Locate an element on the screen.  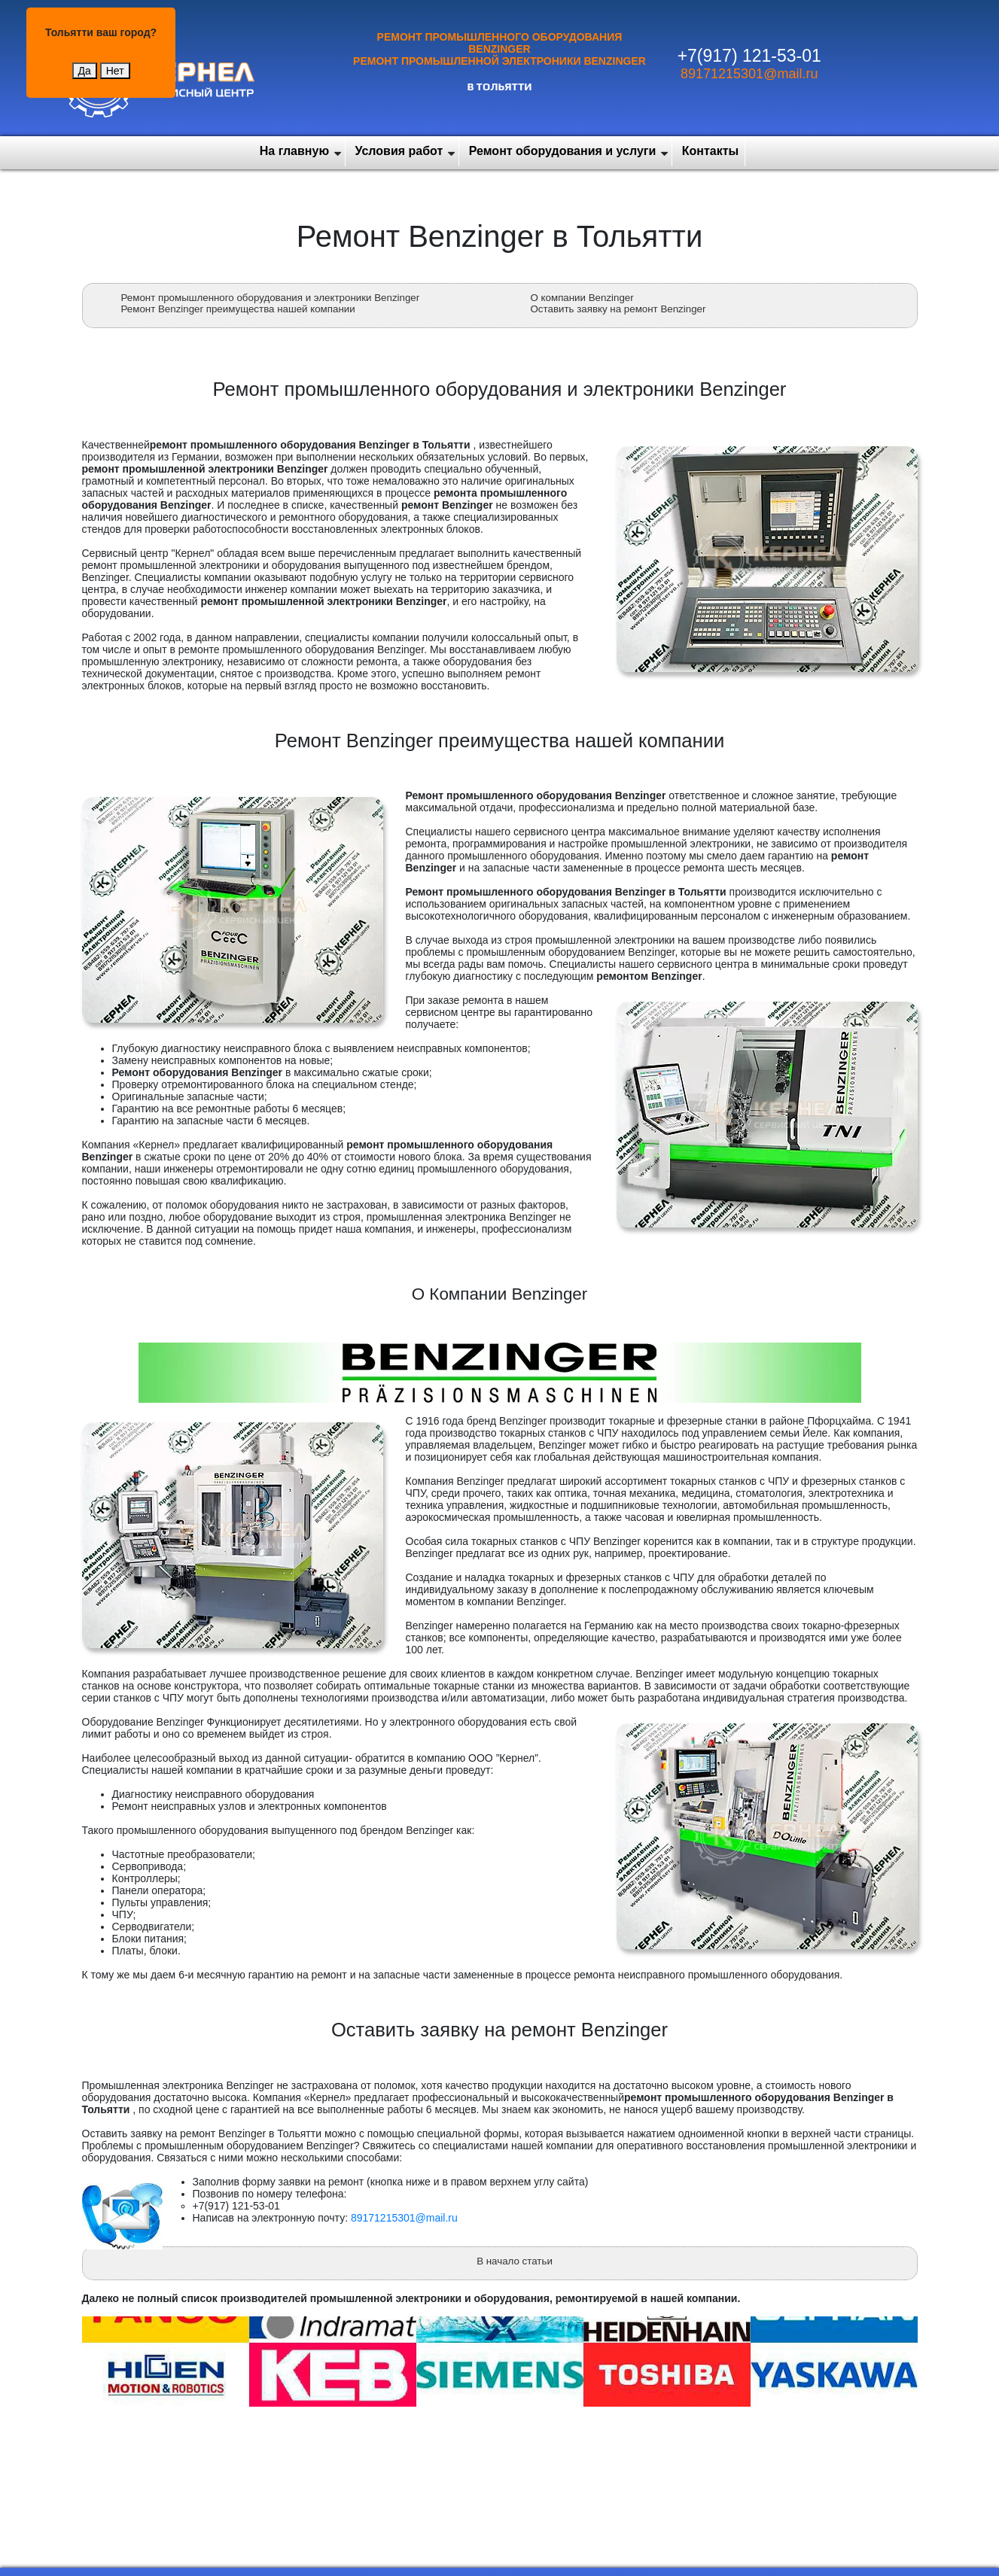
89171215301@mail.ru is located at coordinates (749, 73).